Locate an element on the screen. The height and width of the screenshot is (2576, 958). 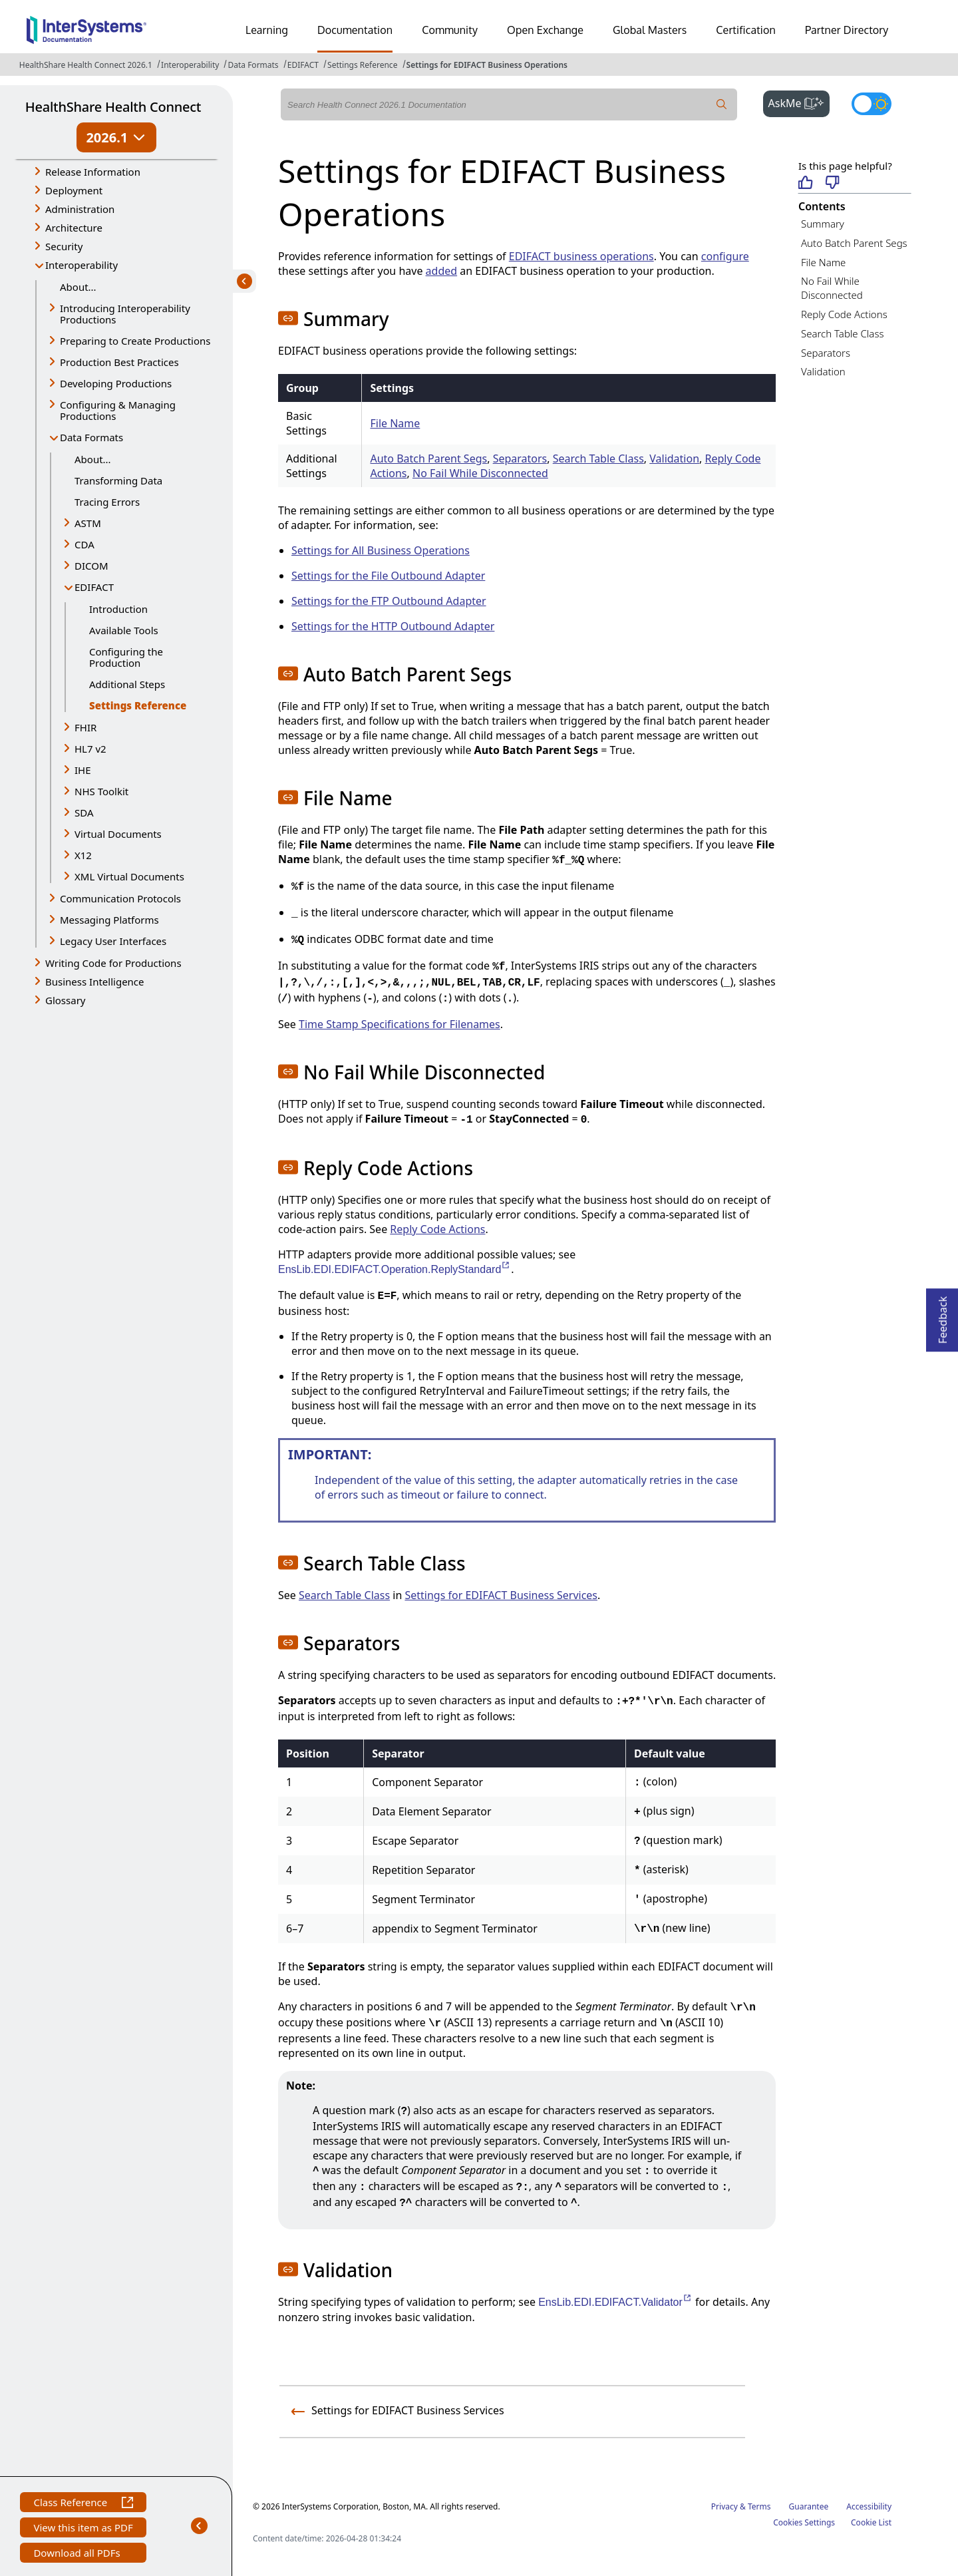
FHIR [button] is located at coordinates (85, 727).